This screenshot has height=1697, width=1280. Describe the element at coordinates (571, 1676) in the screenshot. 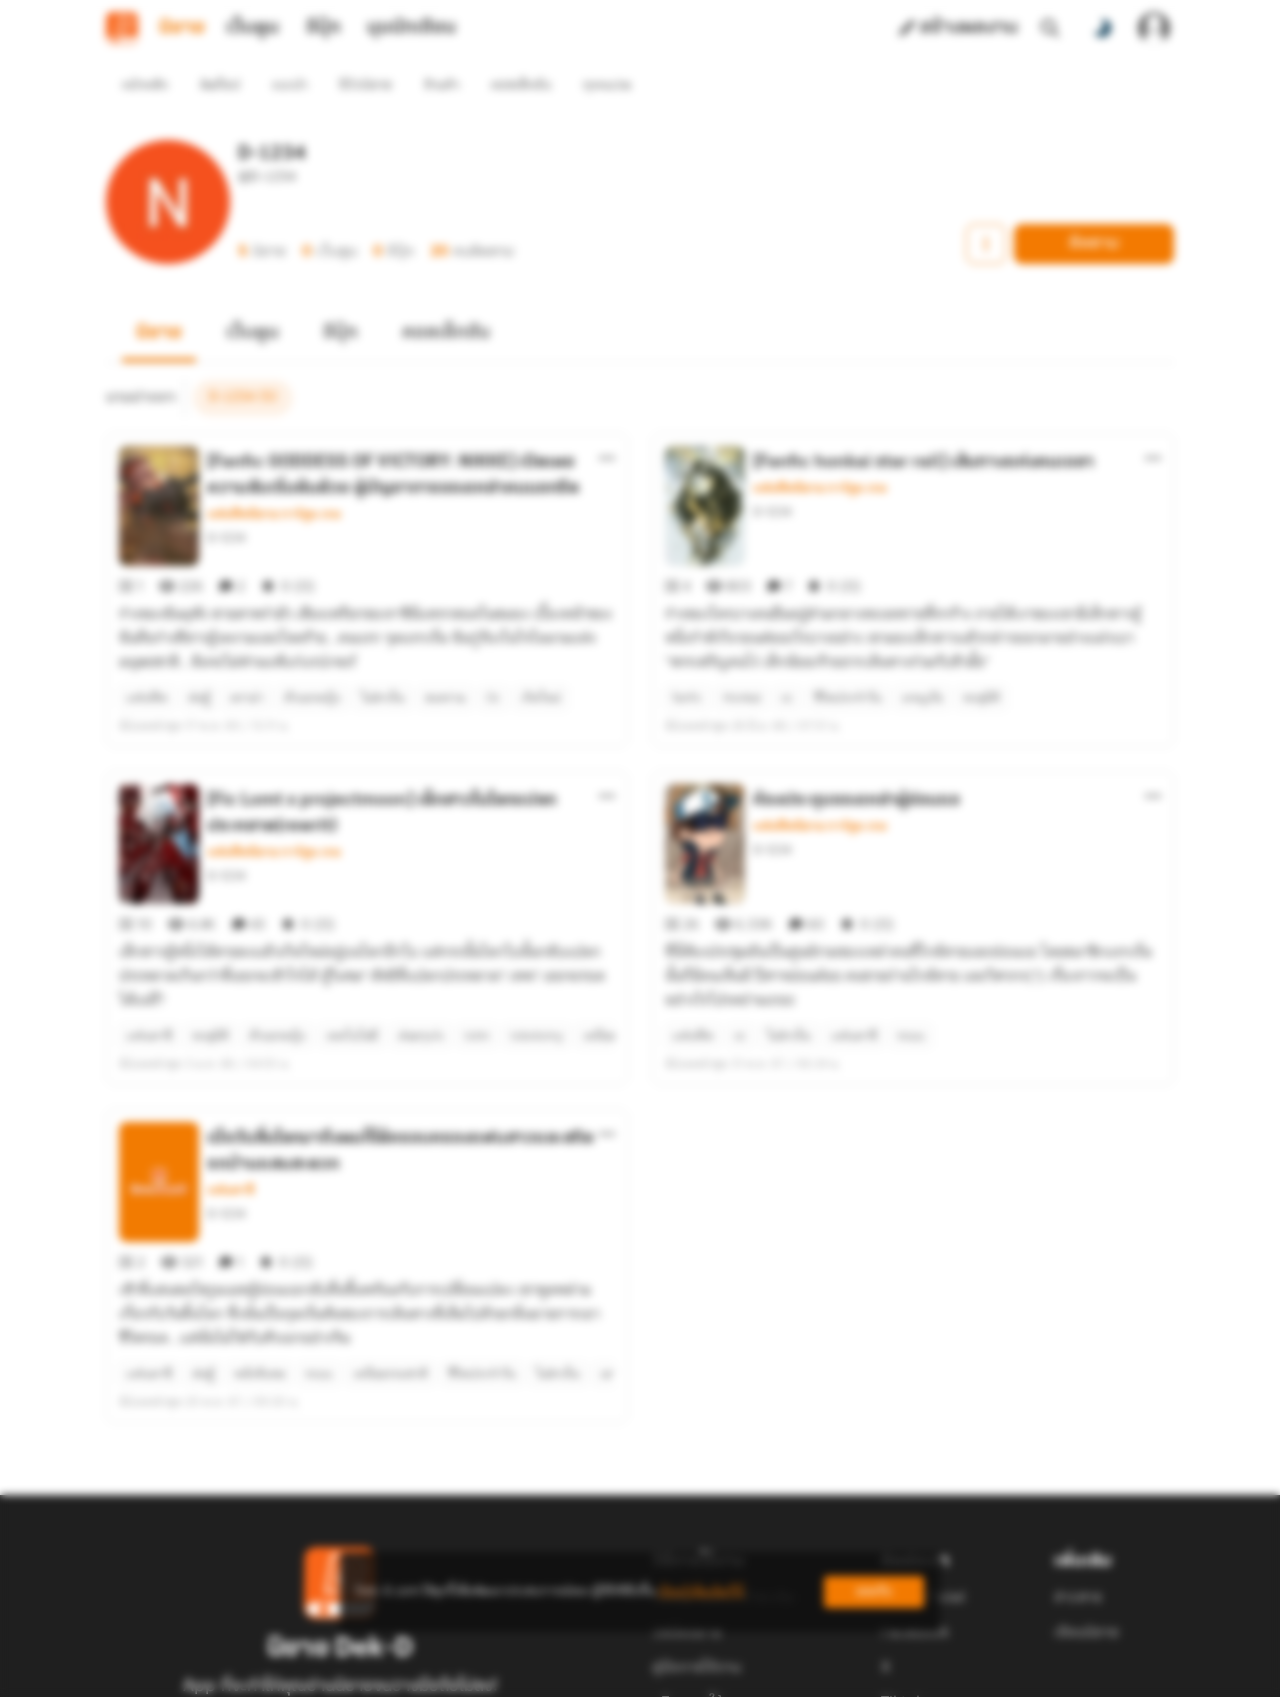

I see `Dek-D Interactive Co.,Ltd.` at that location.